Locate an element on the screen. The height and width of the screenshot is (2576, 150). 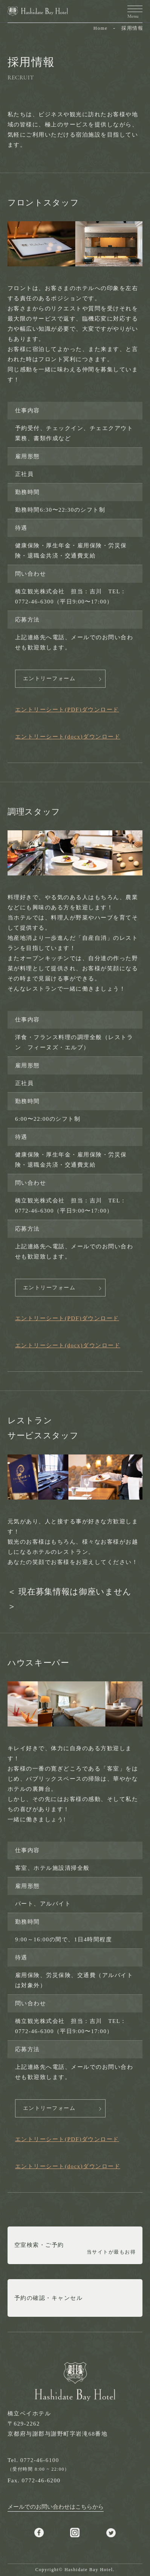
エントリーシート(docx)ダウンロード is located at coordinates (67, 737).